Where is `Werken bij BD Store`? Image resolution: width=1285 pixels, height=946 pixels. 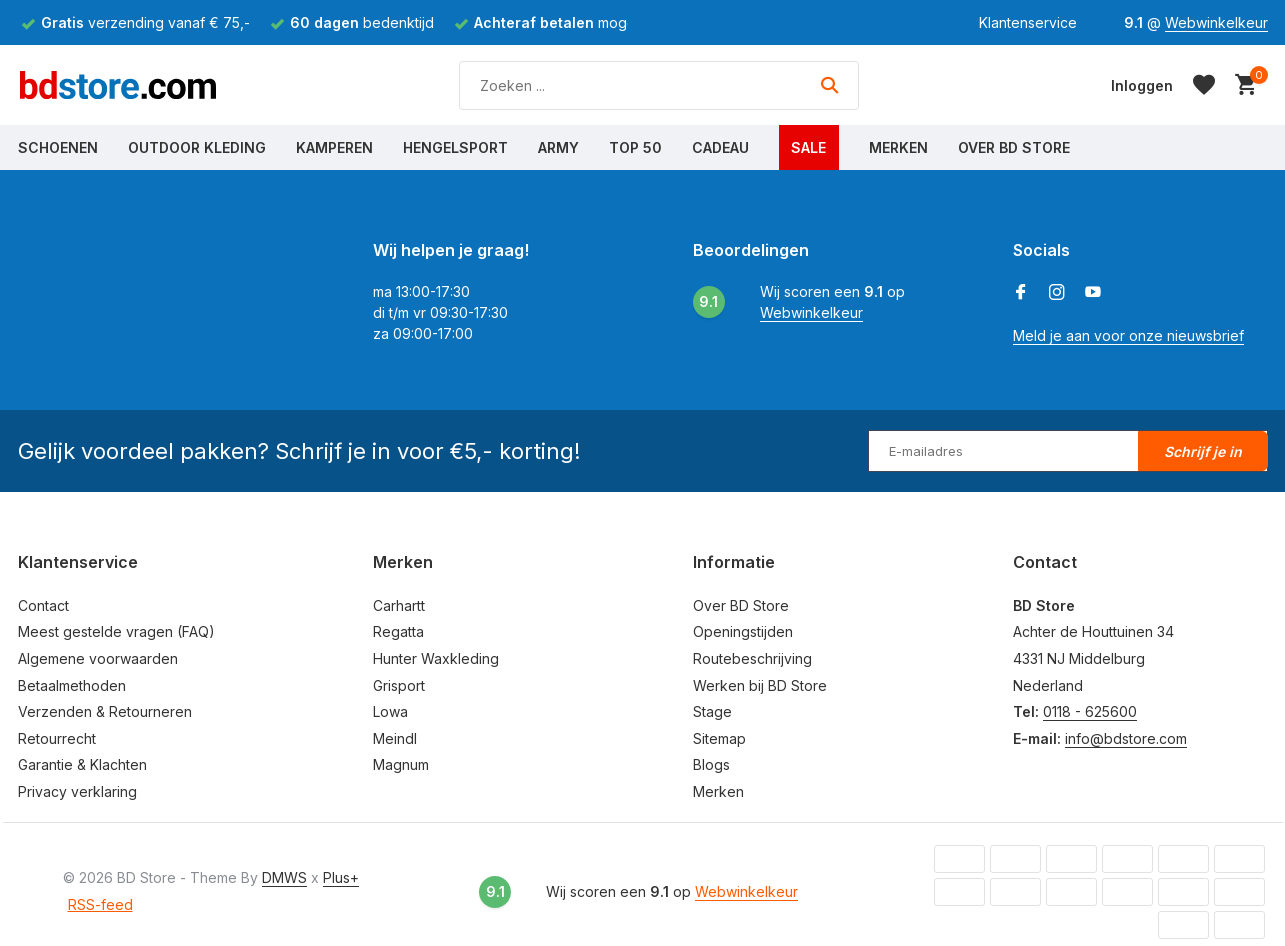
Werken bij BD Store is located at coordinates (760, 685).